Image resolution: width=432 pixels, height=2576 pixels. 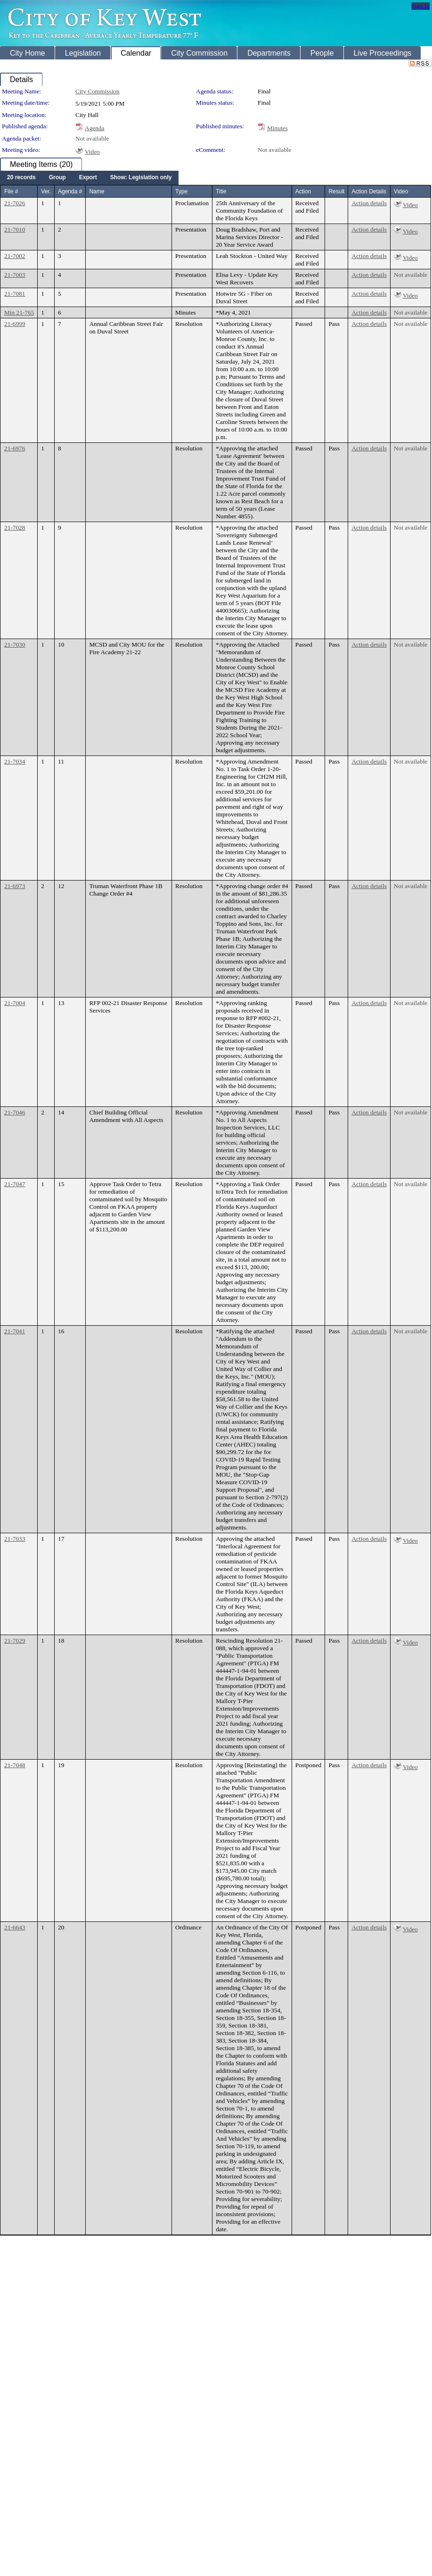 I want to click on 21-6643, so click(x=14, y=1927).